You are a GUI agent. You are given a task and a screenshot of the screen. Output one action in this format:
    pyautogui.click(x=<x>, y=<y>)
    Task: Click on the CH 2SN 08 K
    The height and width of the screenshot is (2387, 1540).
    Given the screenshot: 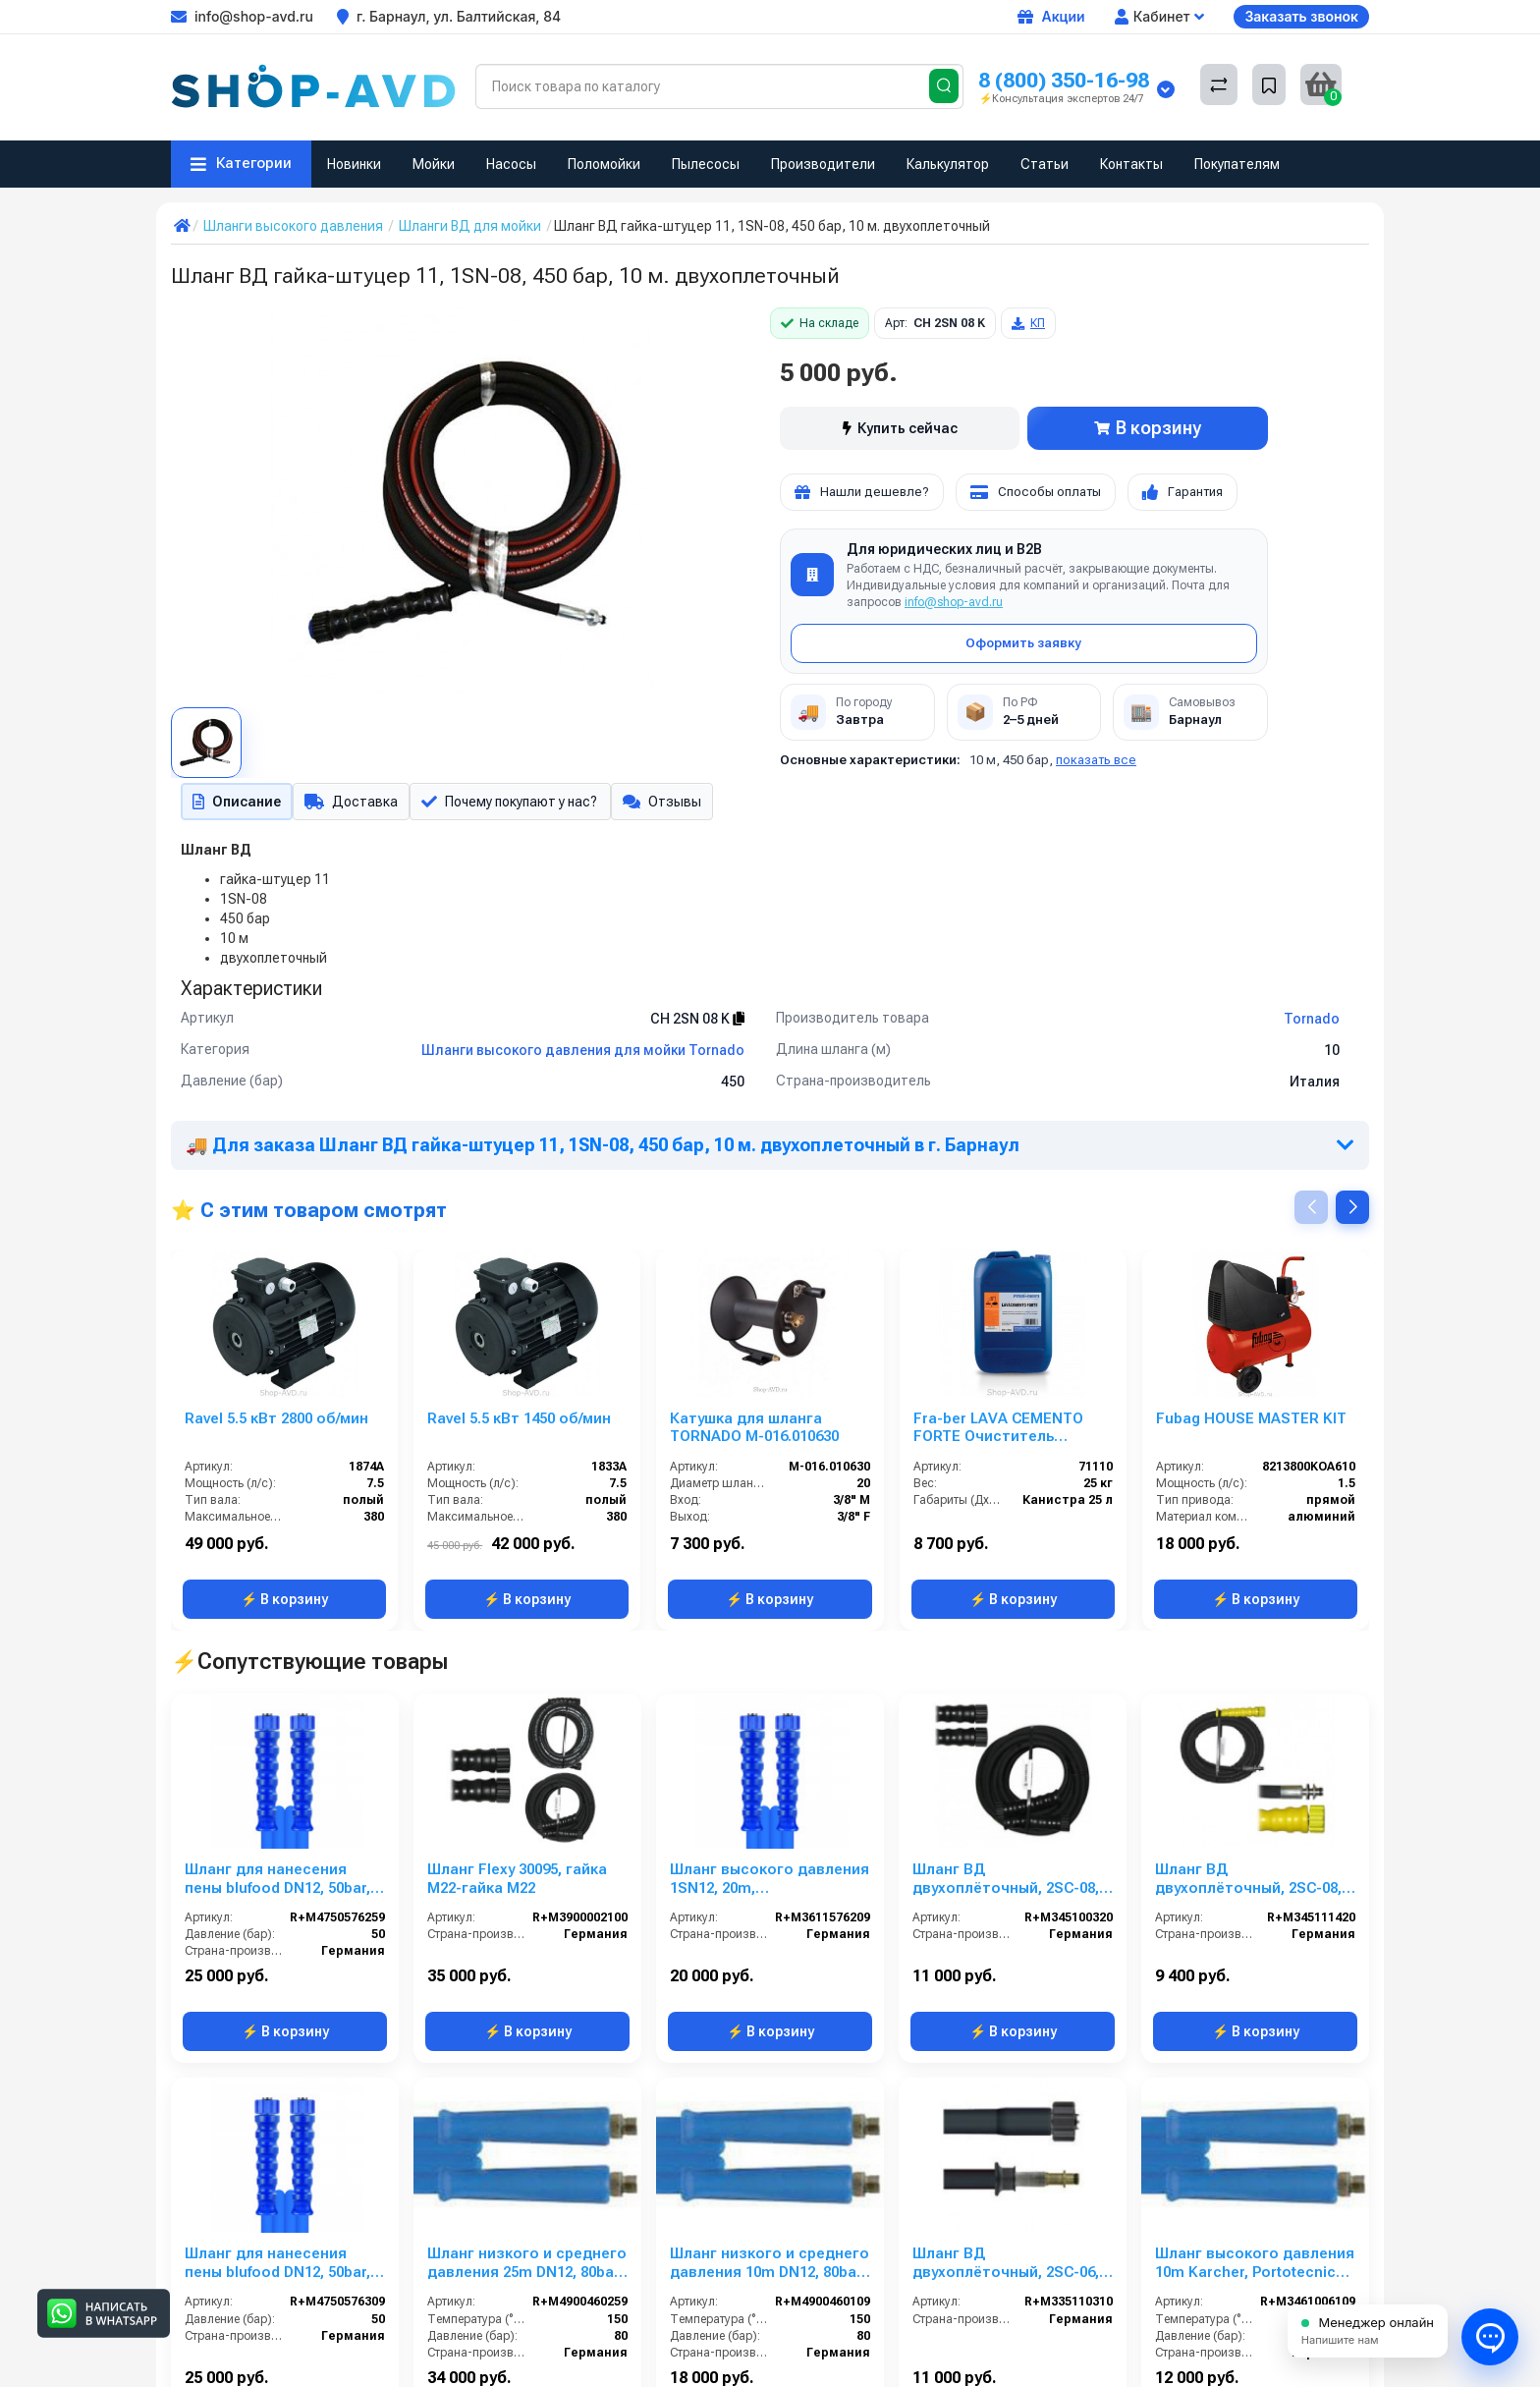 What is the action you would take?
    pyautogui.click(x=697, y=1022)
    